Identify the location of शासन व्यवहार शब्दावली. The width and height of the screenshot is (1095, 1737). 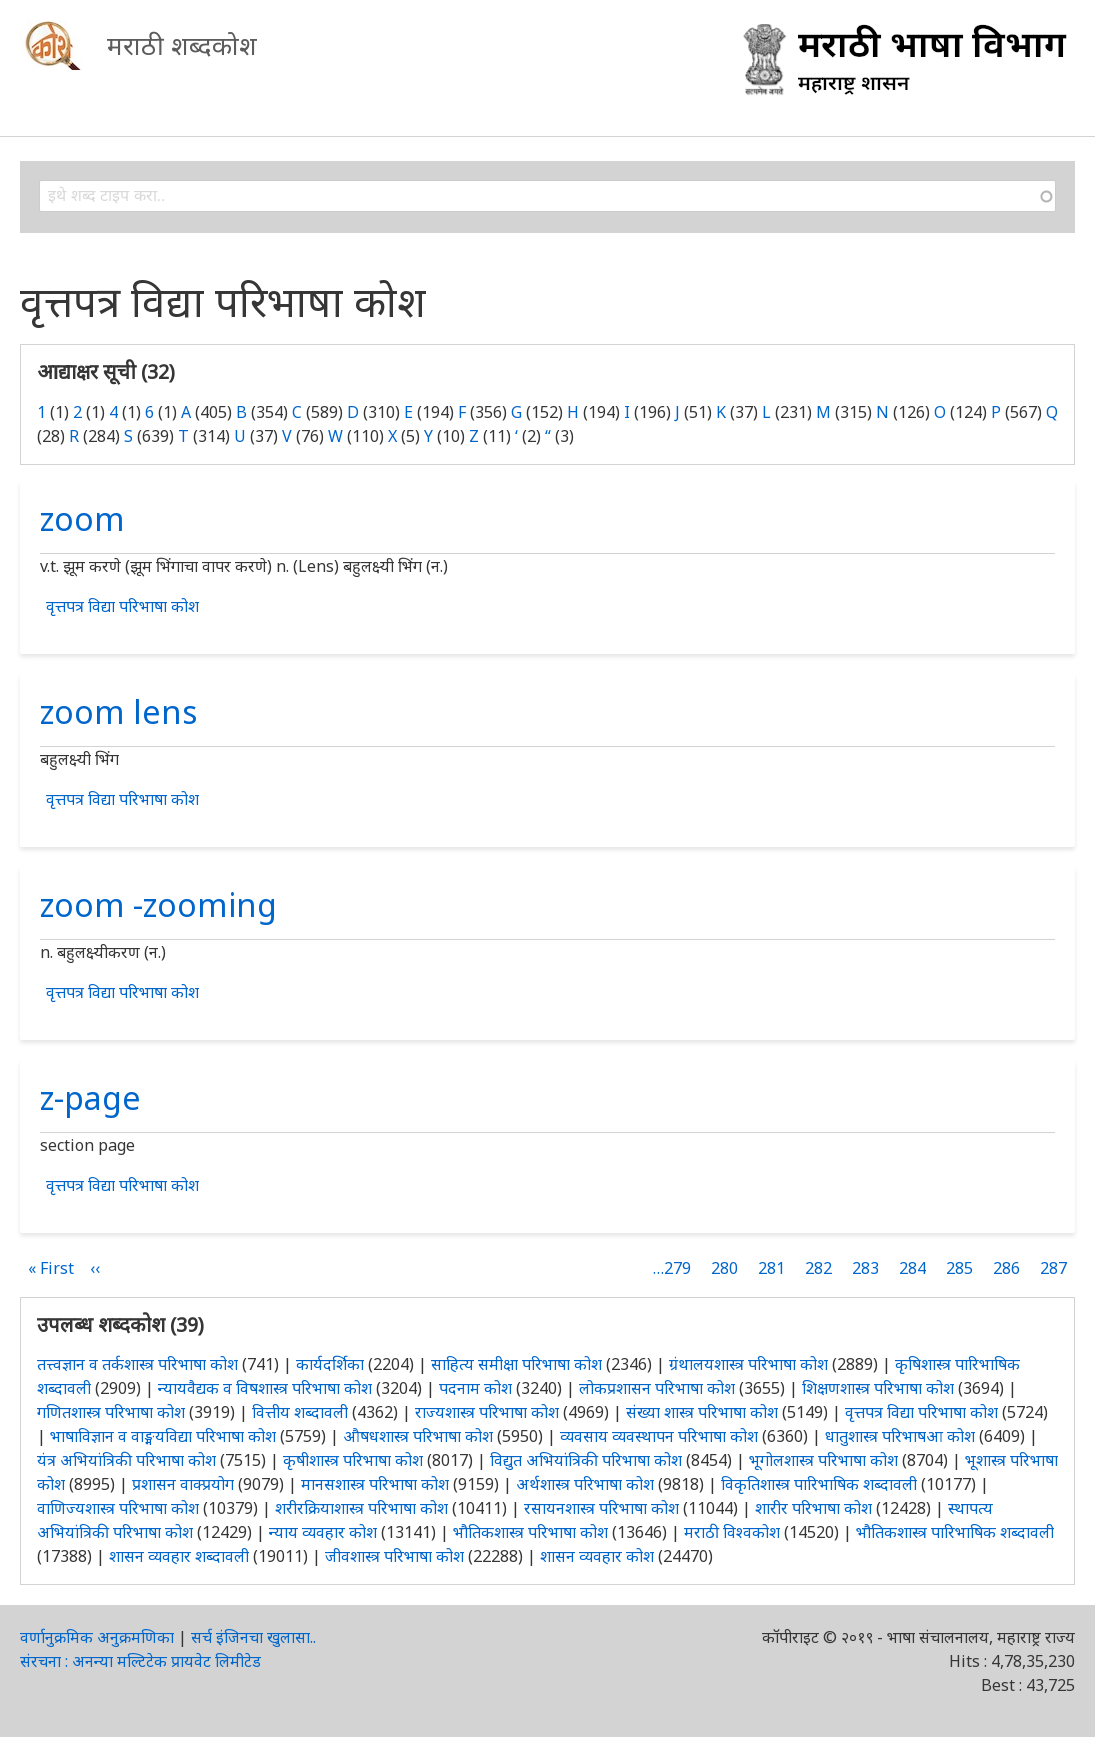
(179, 1556).